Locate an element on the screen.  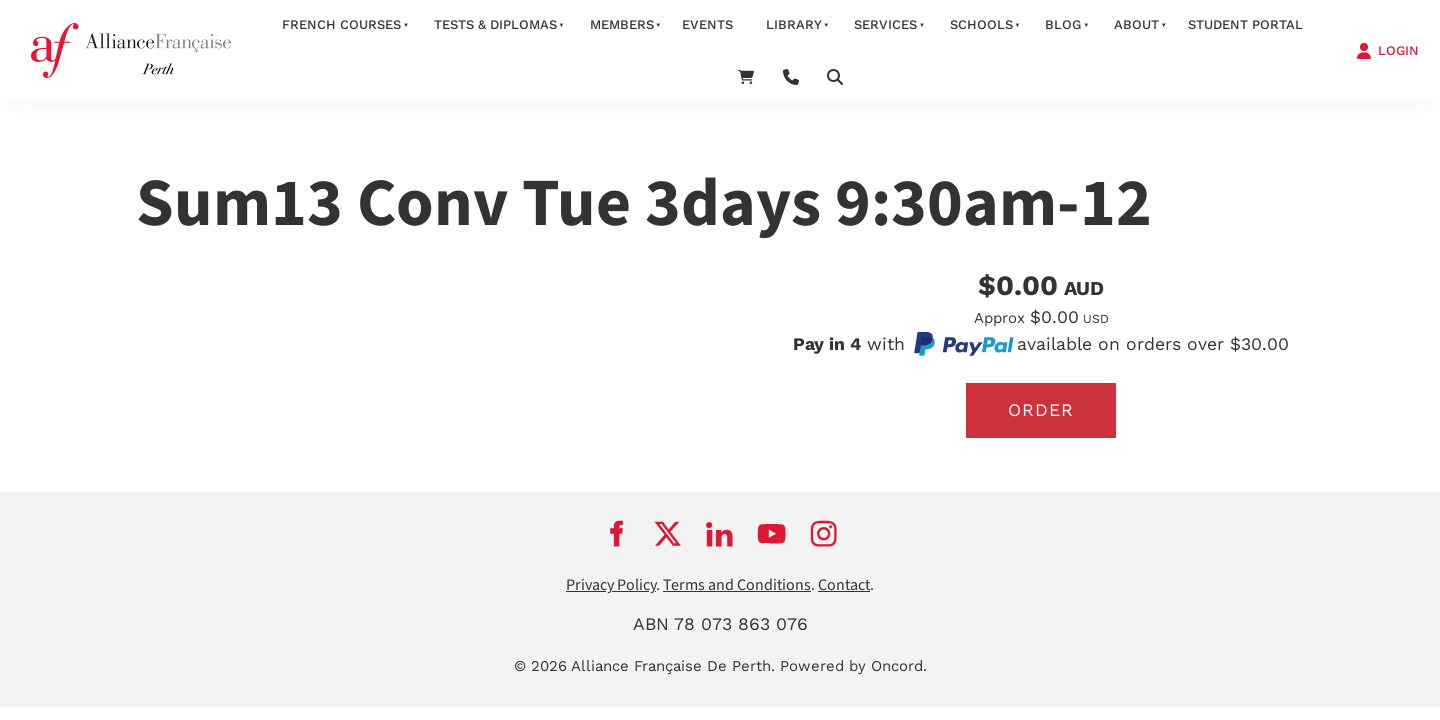
services is located at coordinates (885, 24).